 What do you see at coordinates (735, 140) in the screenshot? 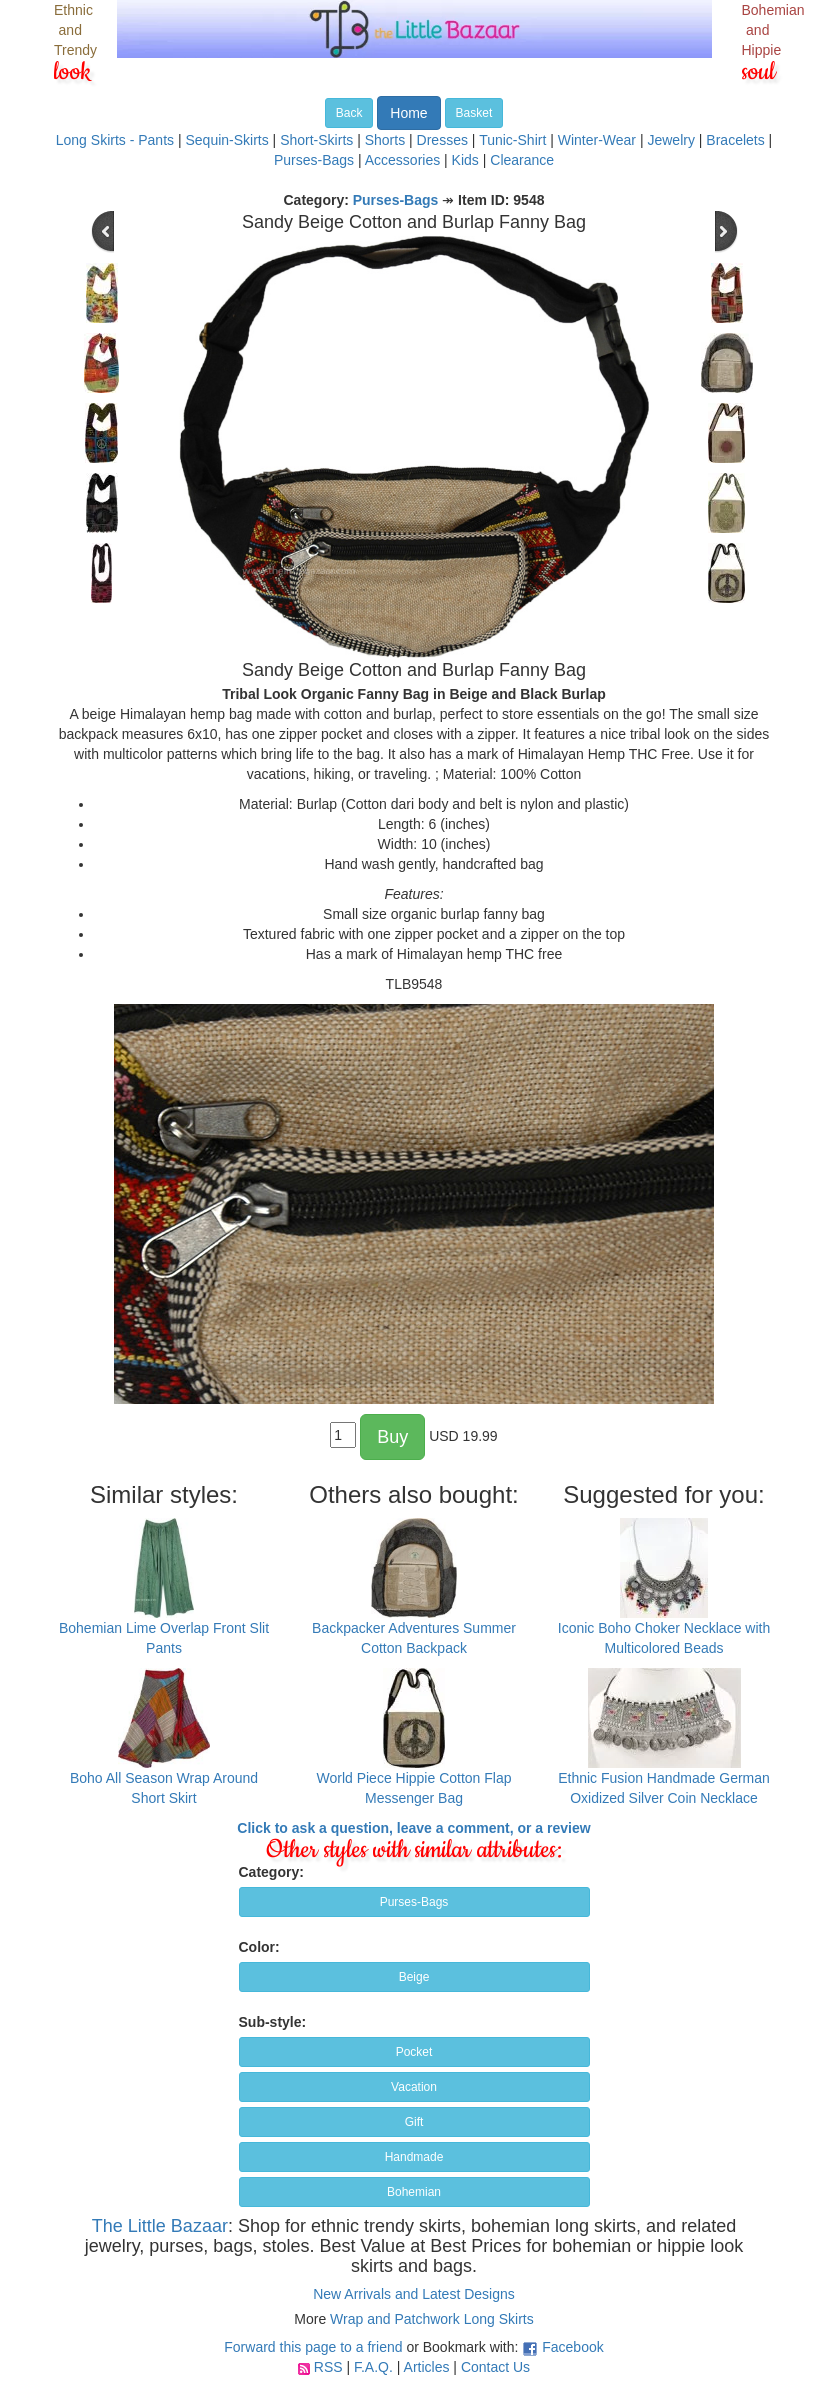
I see `Bracelets` at bounding box center [735, 140].